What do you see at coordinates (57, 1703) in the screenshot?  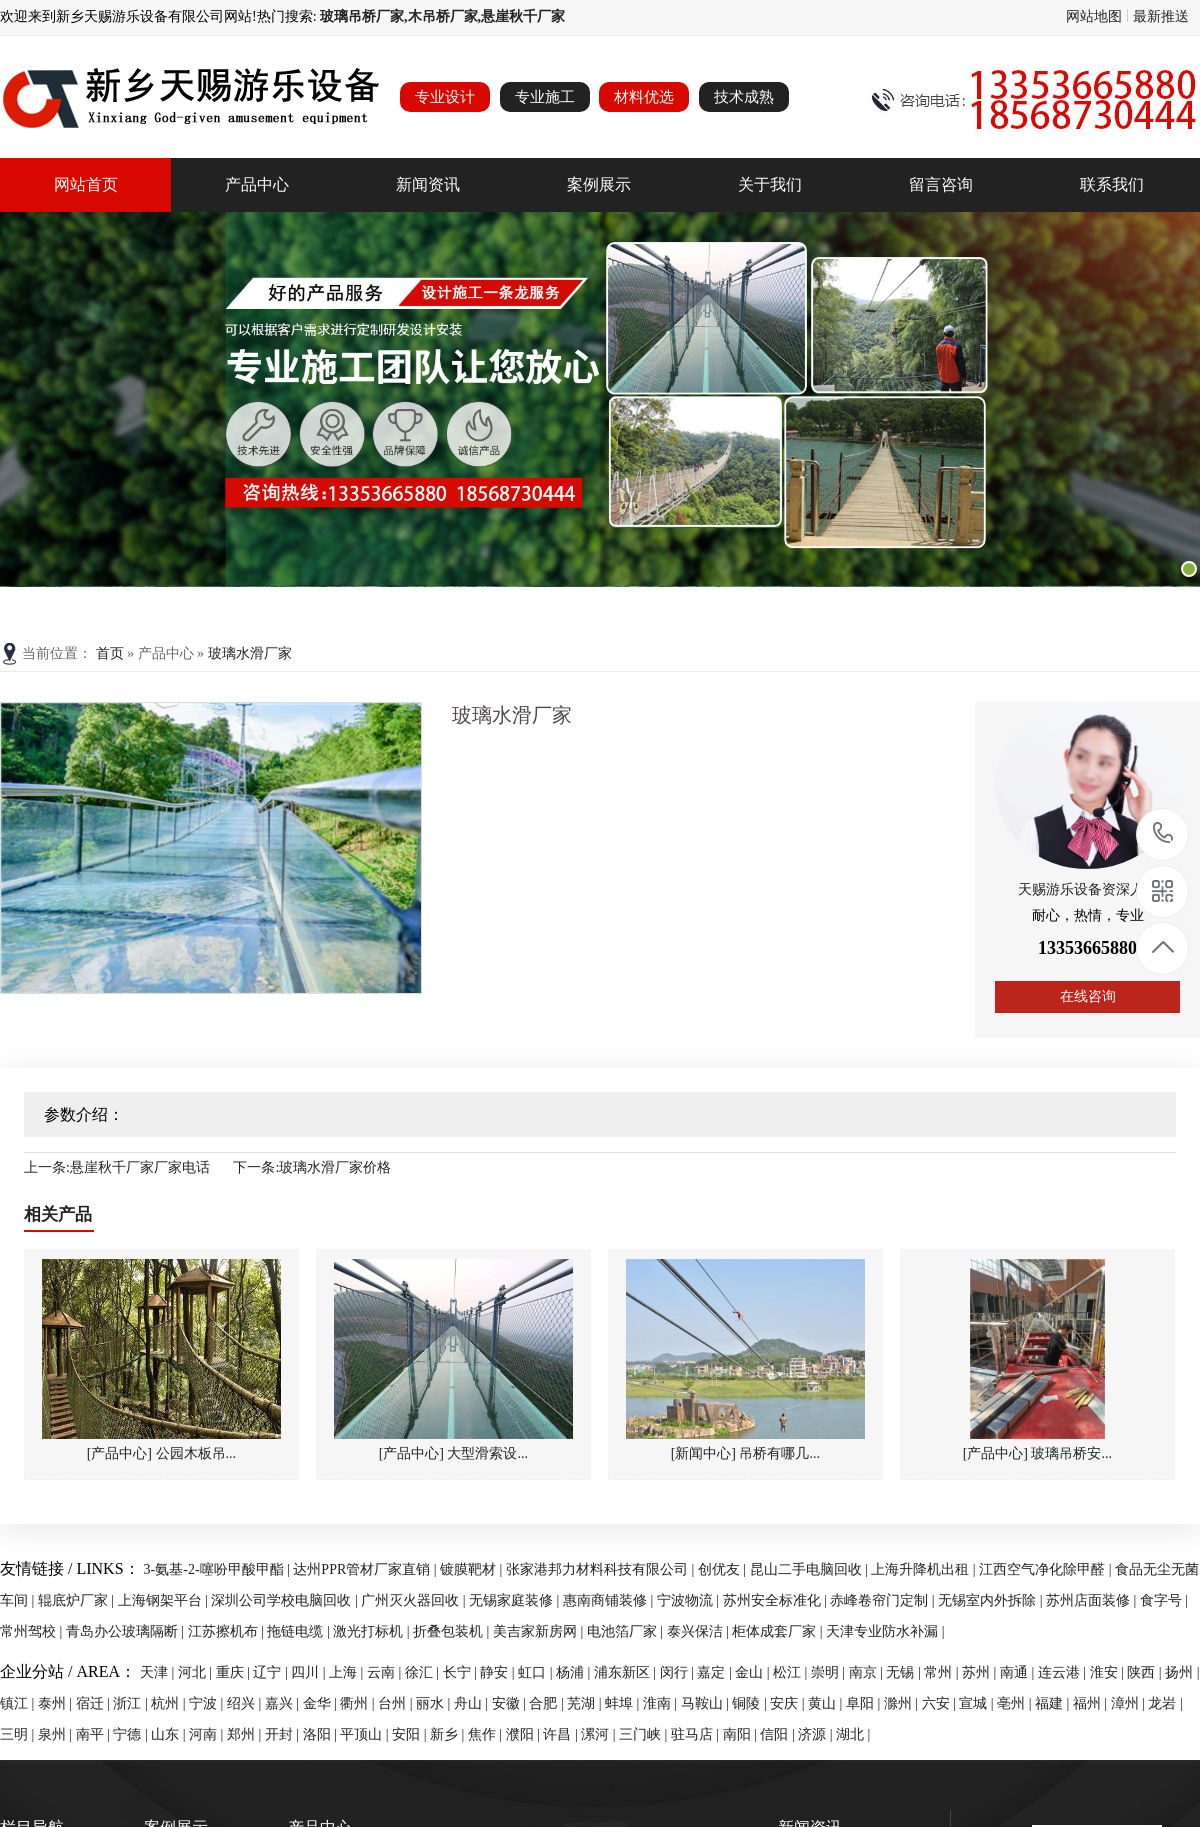 I see `泰州 |` at bounding box center [57, 1703].